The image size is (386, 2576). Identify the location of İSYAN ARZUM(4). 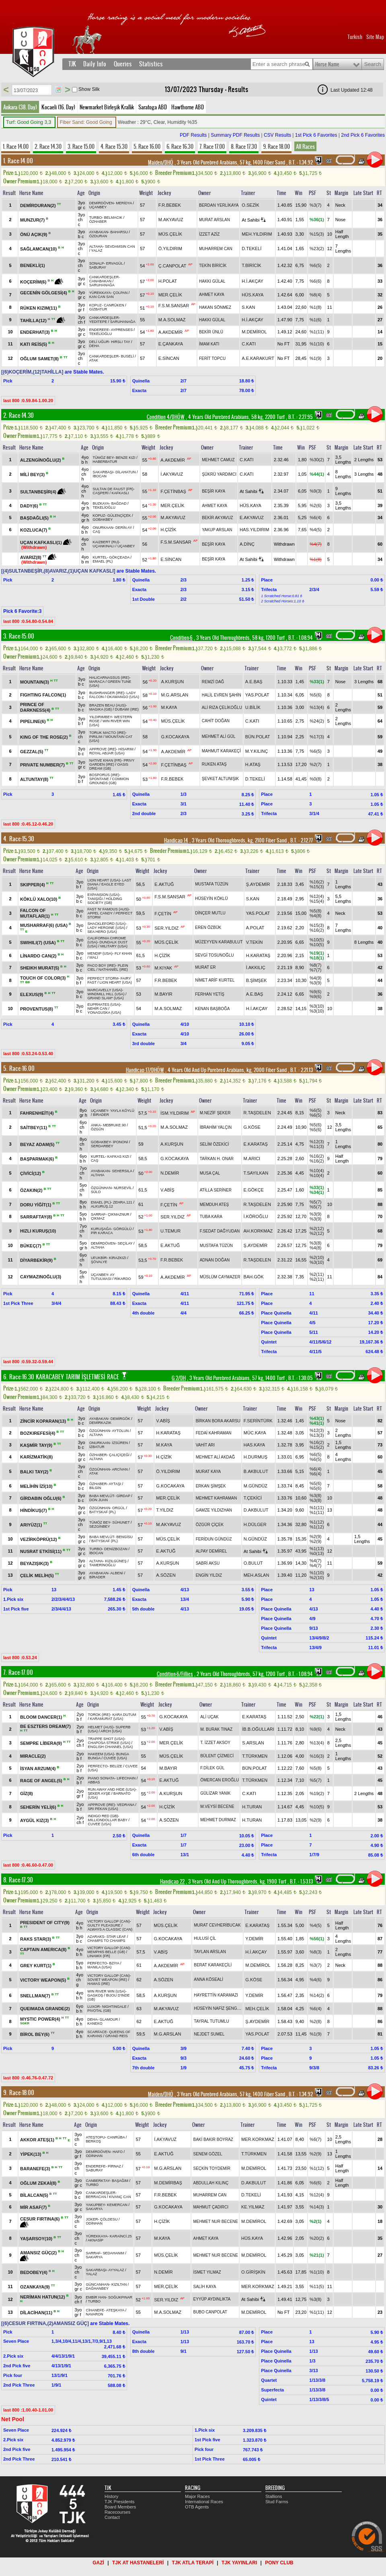
(38, 1768).